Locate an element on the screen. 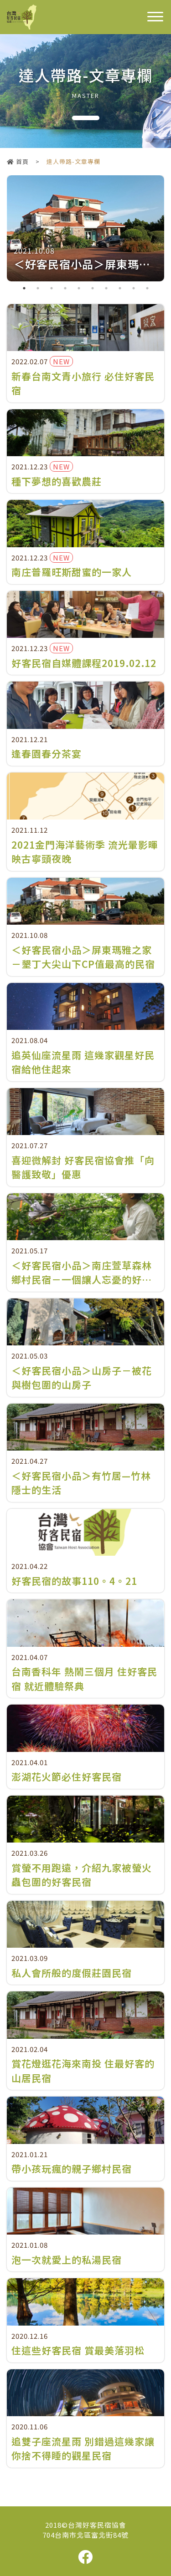  6 [tab] is located at coordinates (92, 288).